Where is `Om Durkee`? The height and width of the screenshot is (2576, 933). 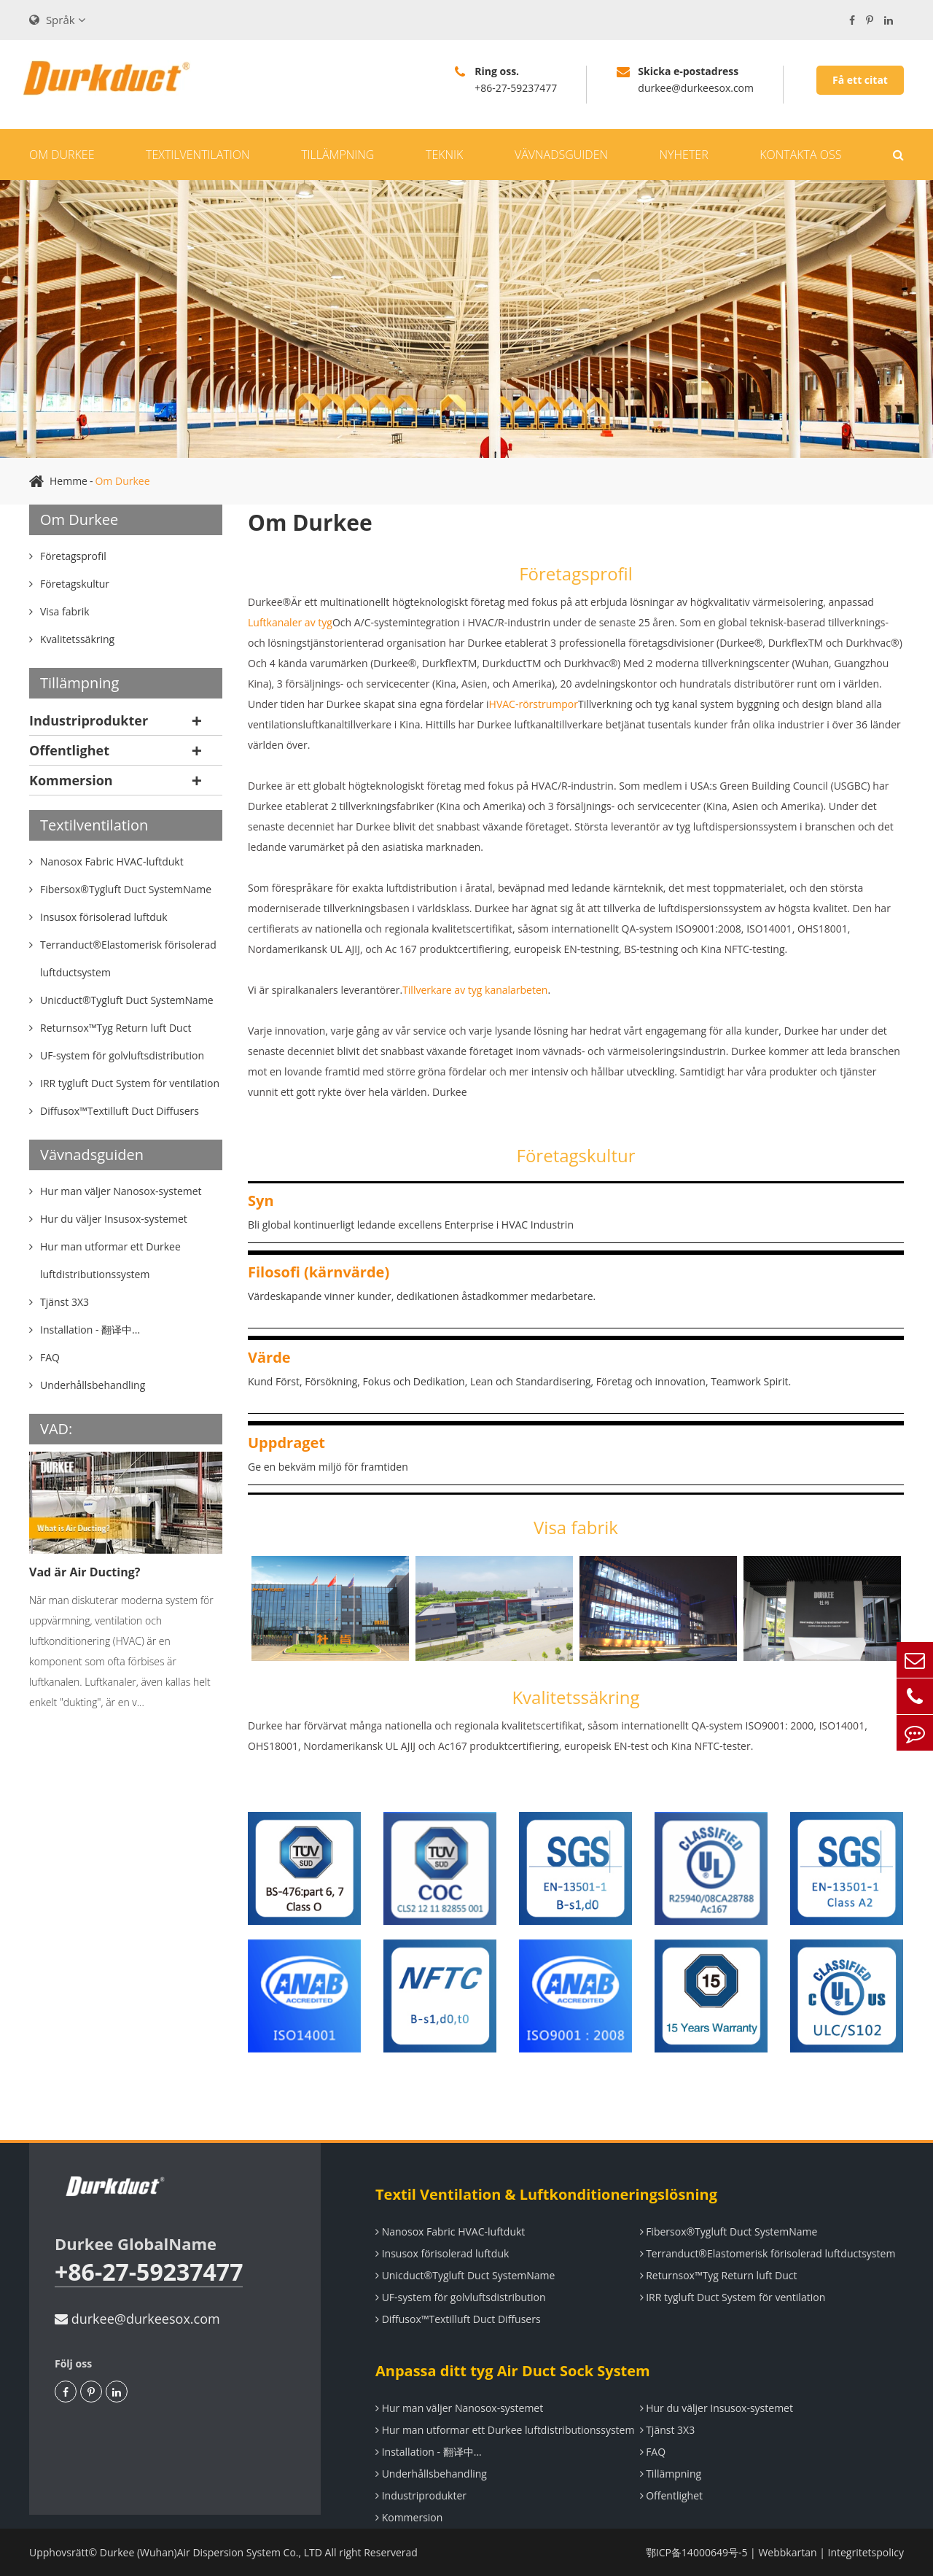 Om Durkee is located at coordinates (61, 155).